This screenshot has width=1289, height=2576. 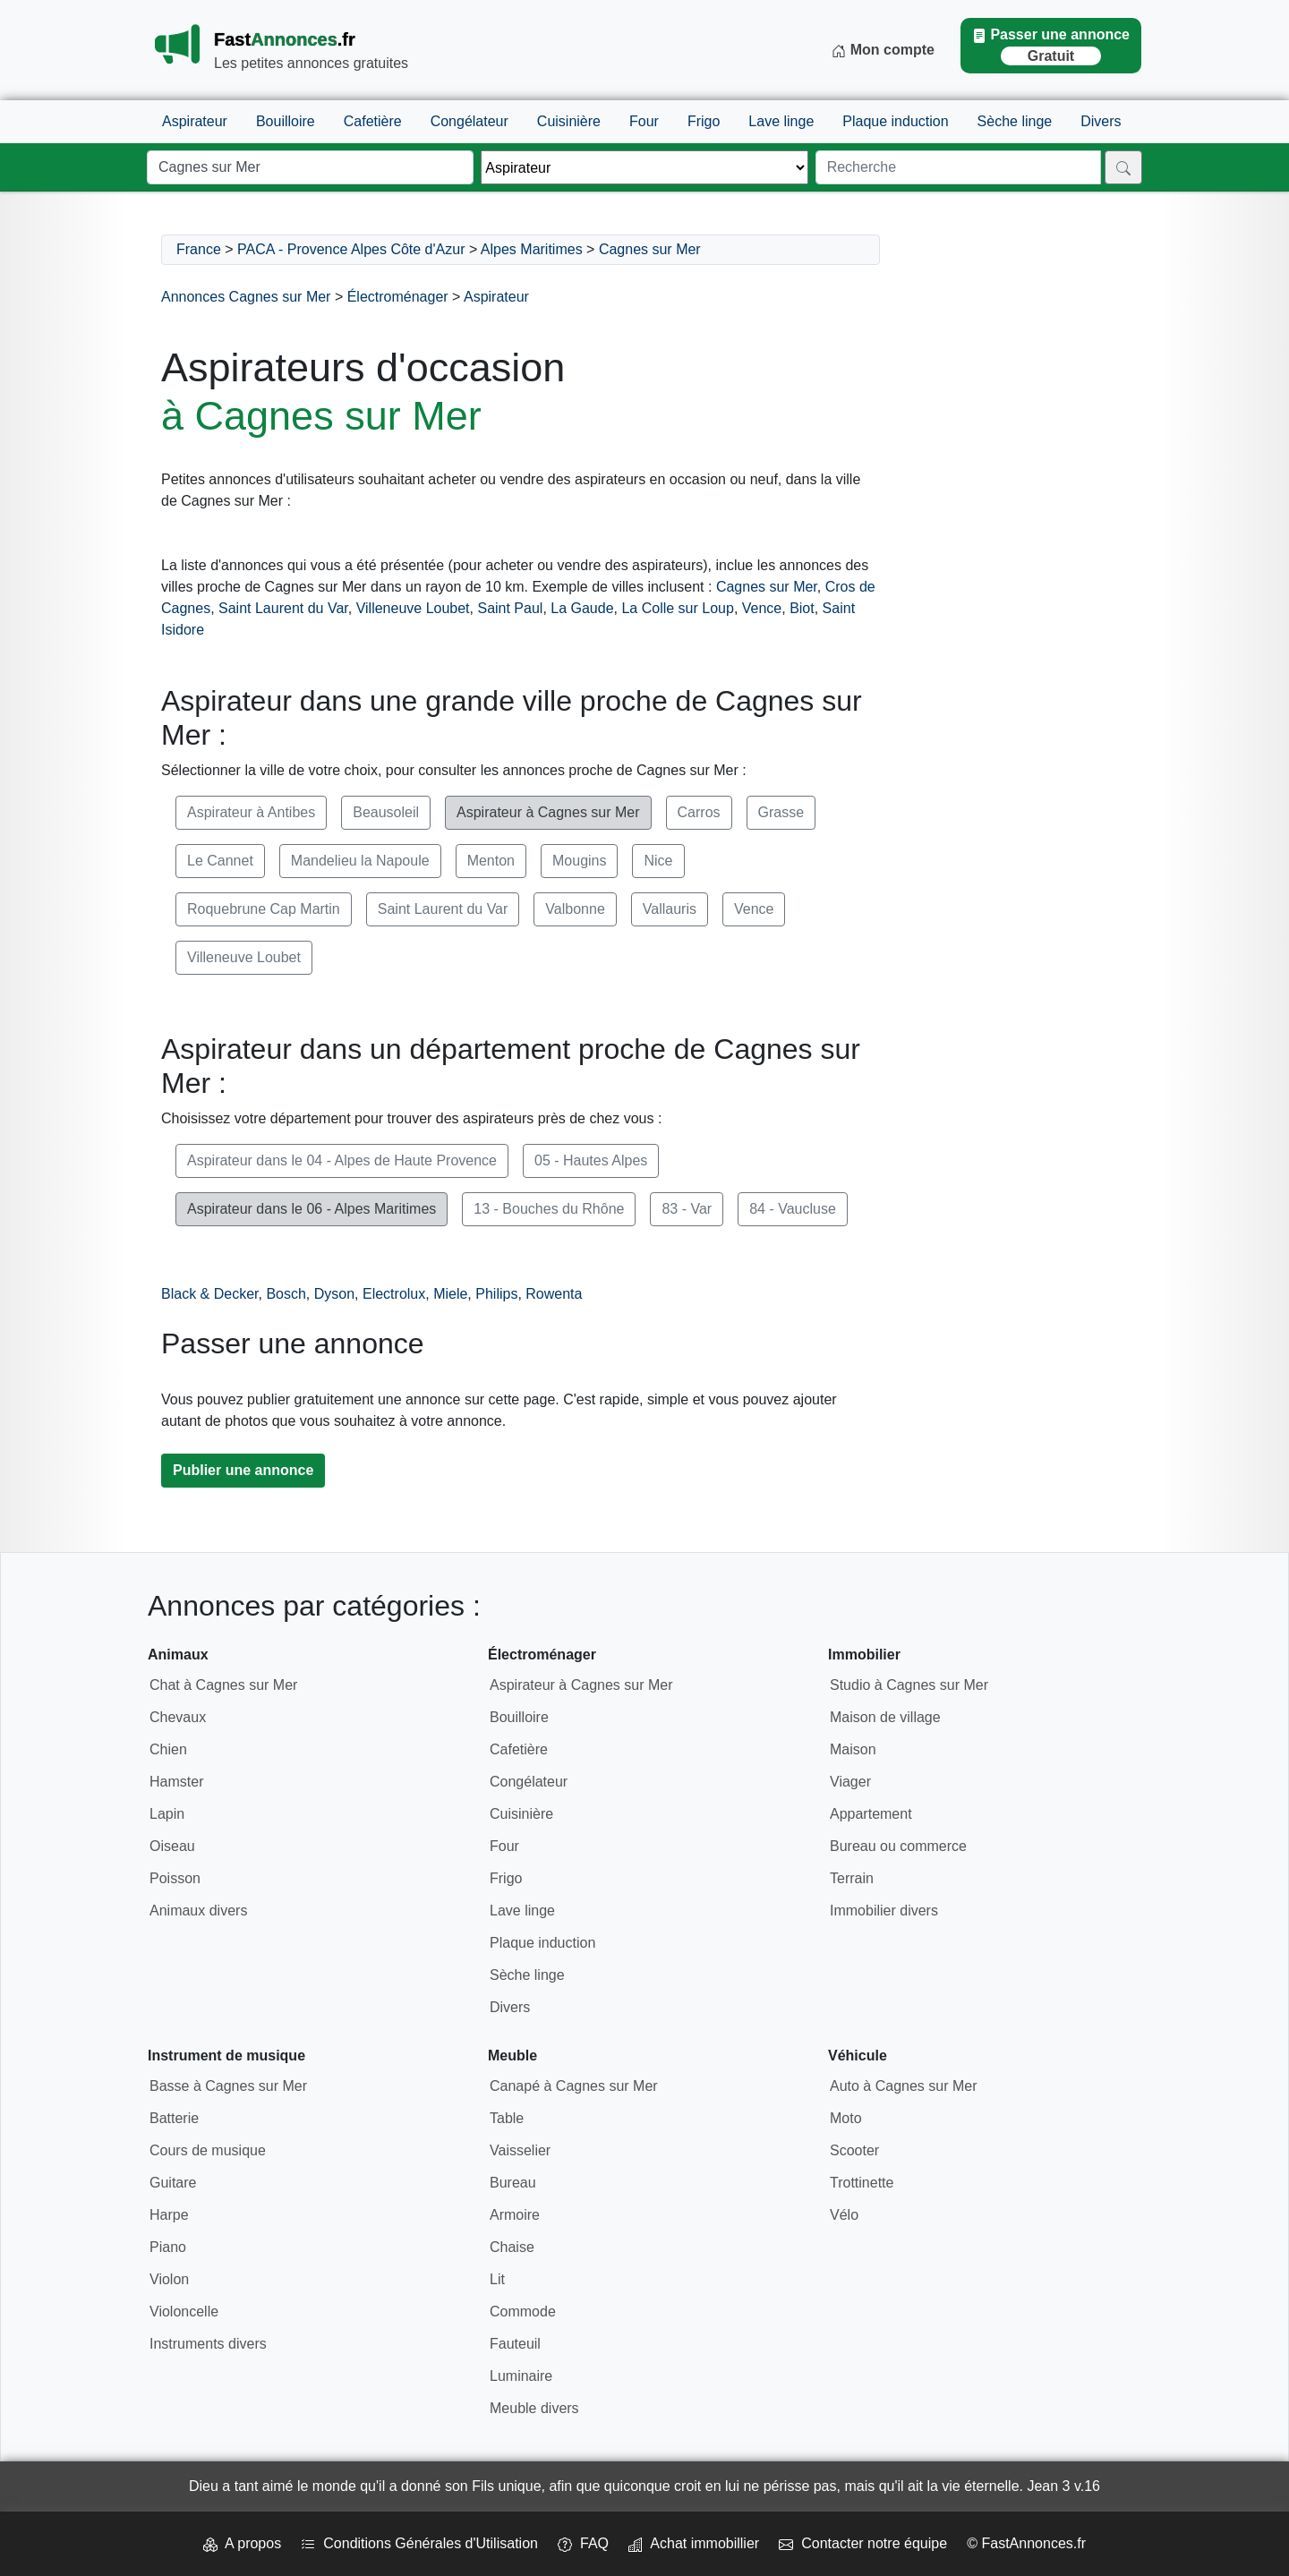 What do you see at coordinates (523, 2311) in the screenshot?
I see `Commode` at bounding box center [523, 2311].